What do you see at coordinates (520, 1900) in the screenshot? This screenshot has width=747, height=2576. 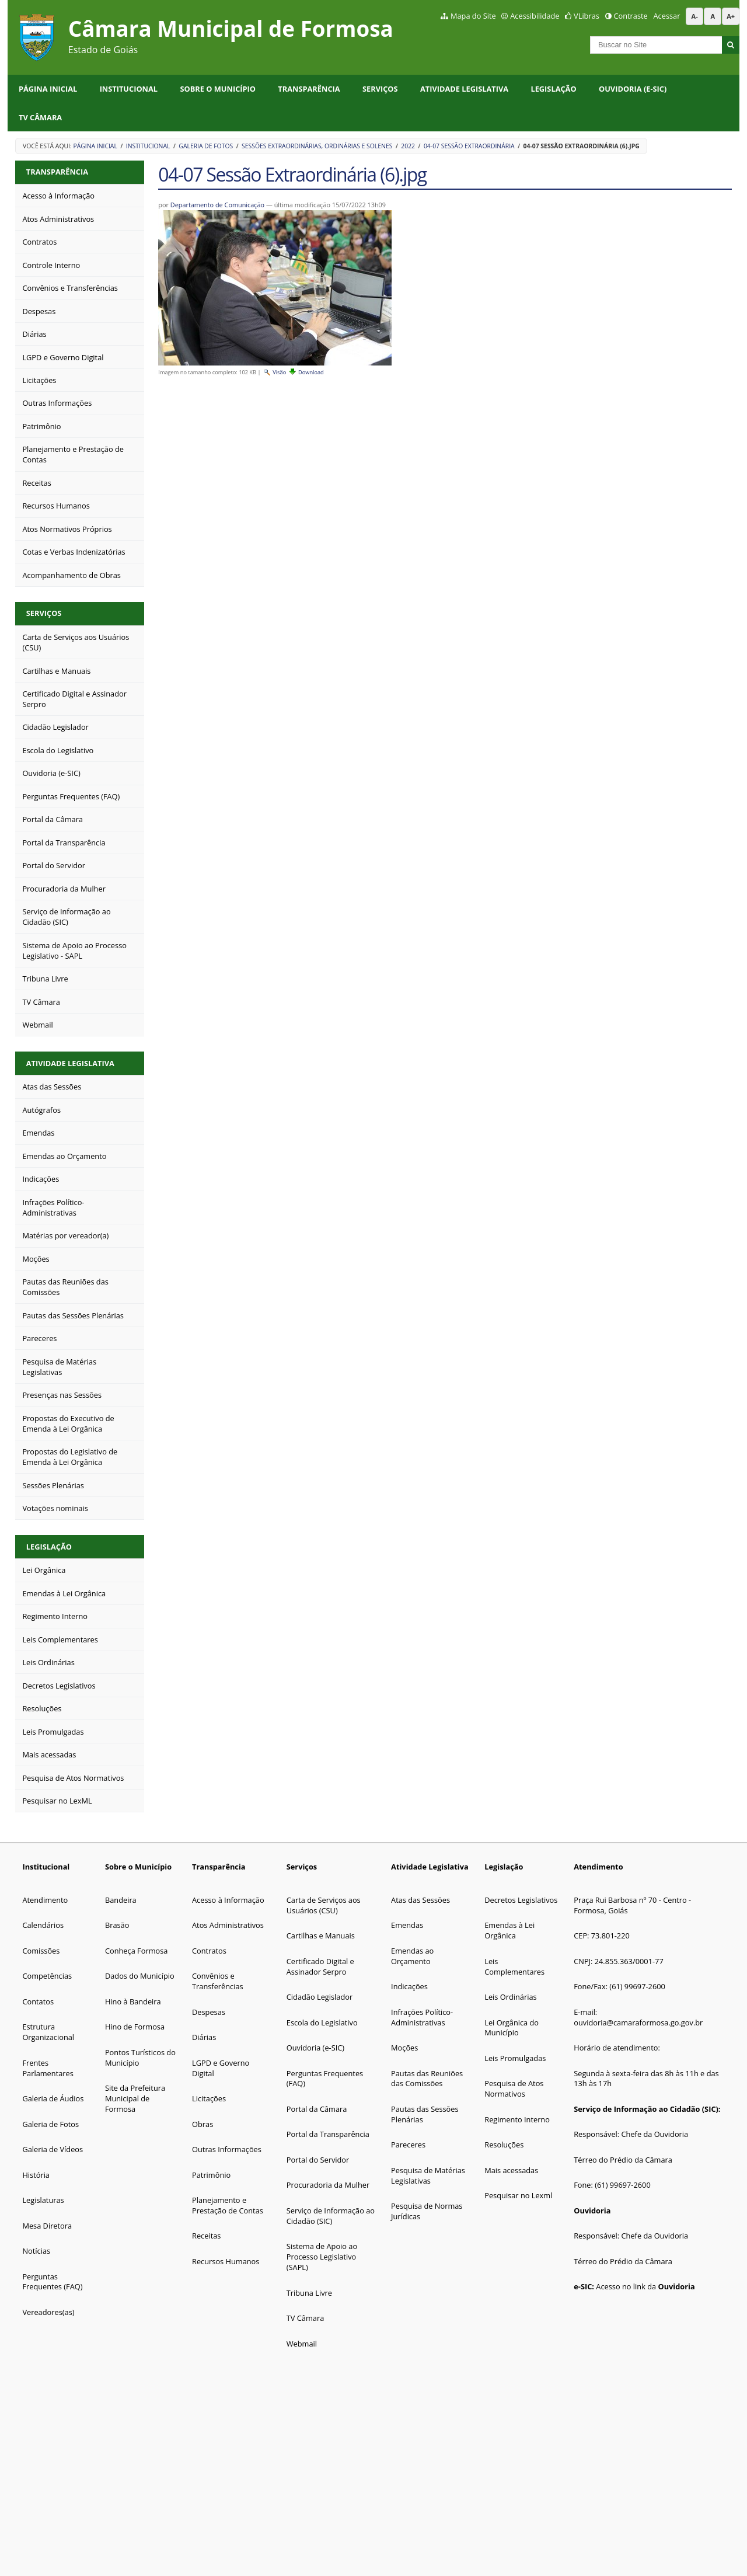 I see `Decretos Legislativos` at bounding box center [520, 1900].